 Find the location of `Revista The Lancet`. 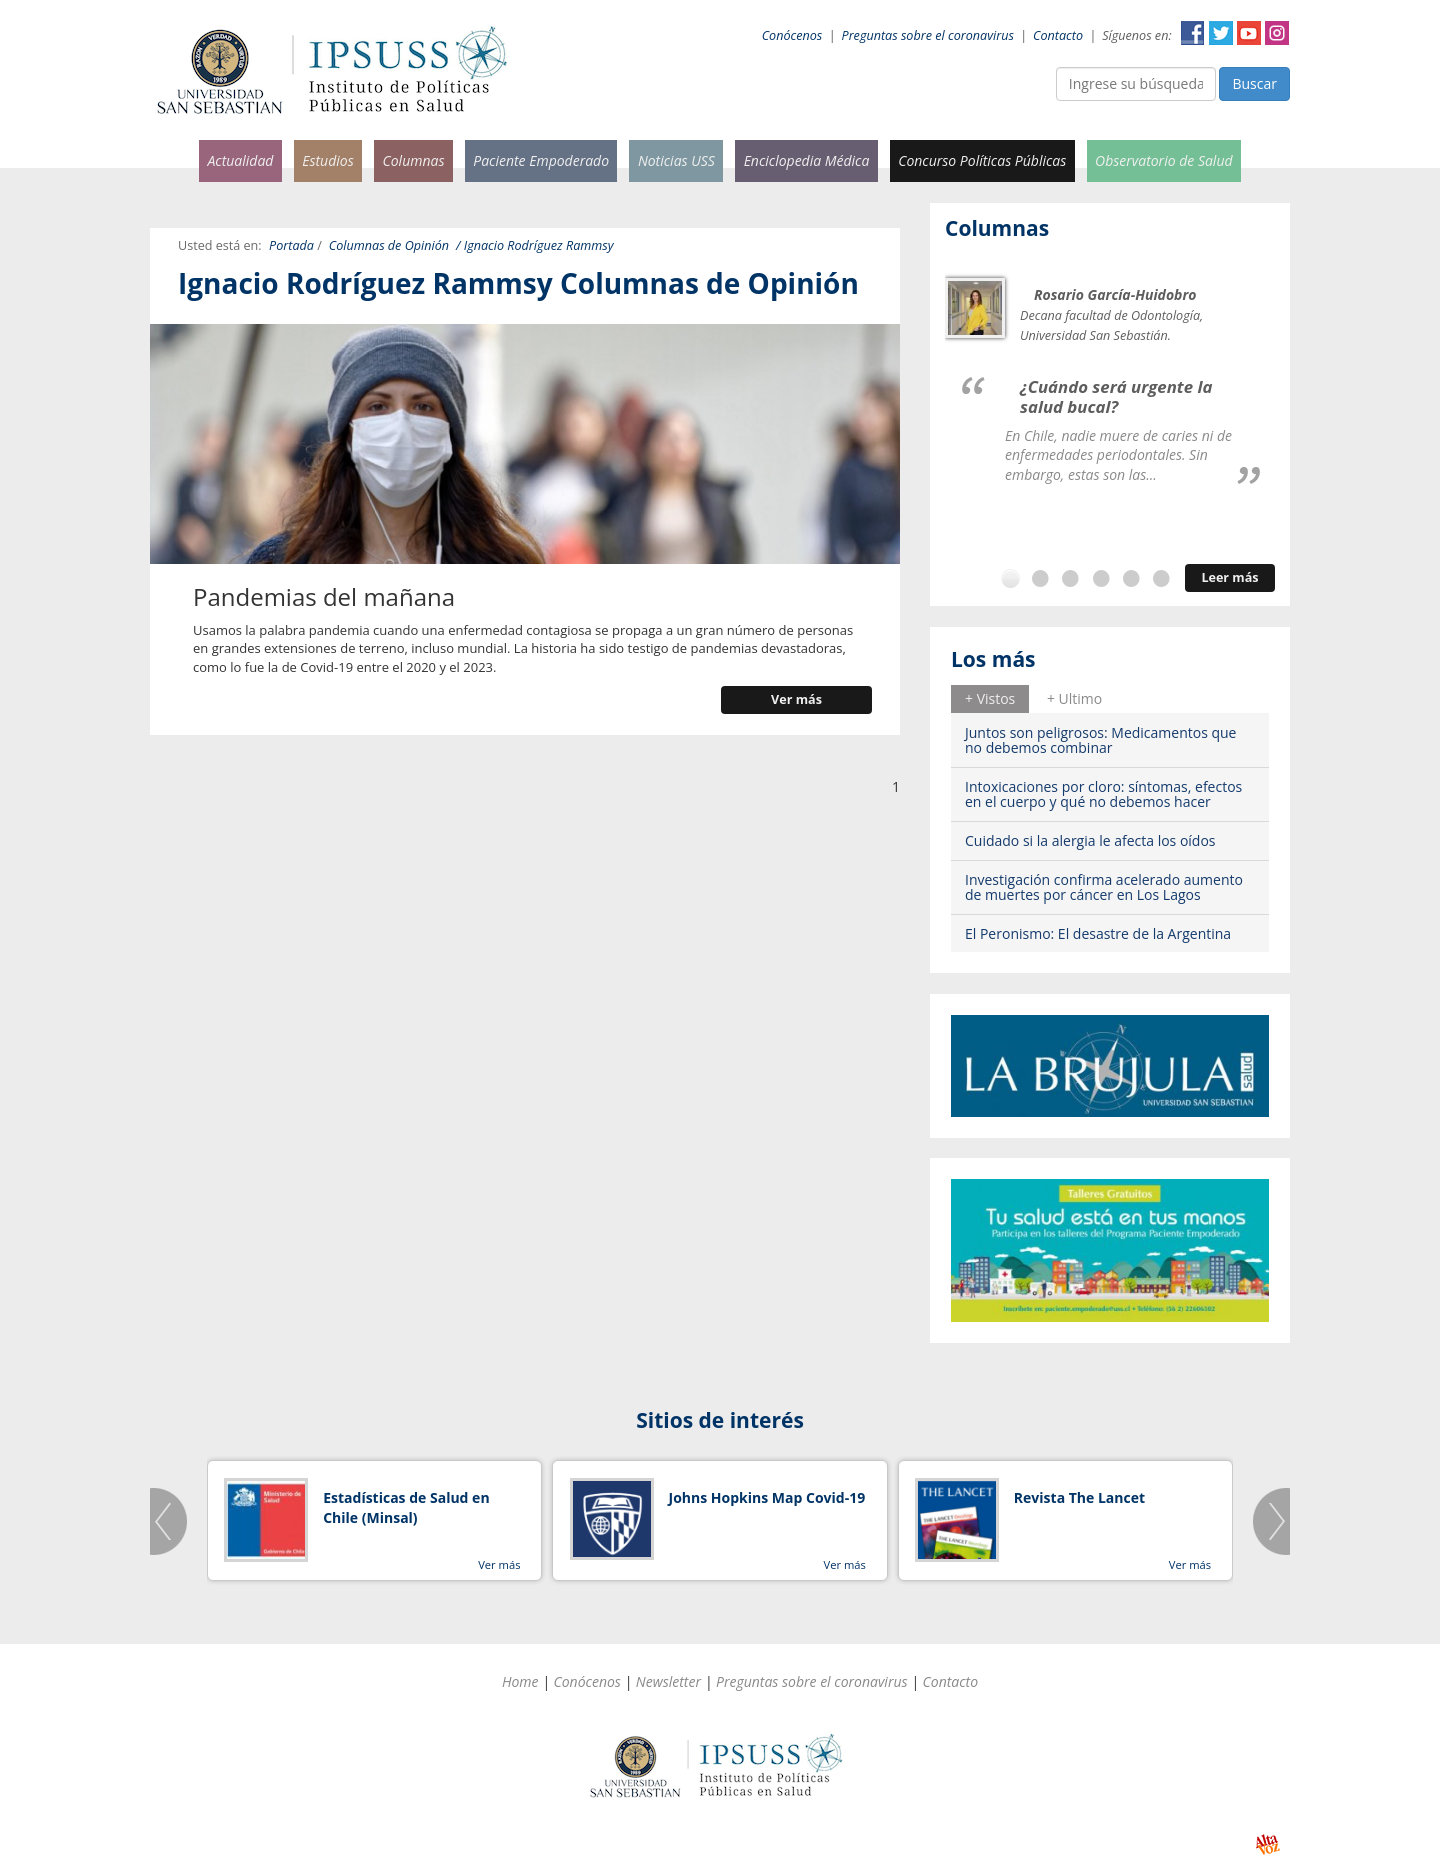

Revista The Lancet is located at coordinates (1079, 1497).